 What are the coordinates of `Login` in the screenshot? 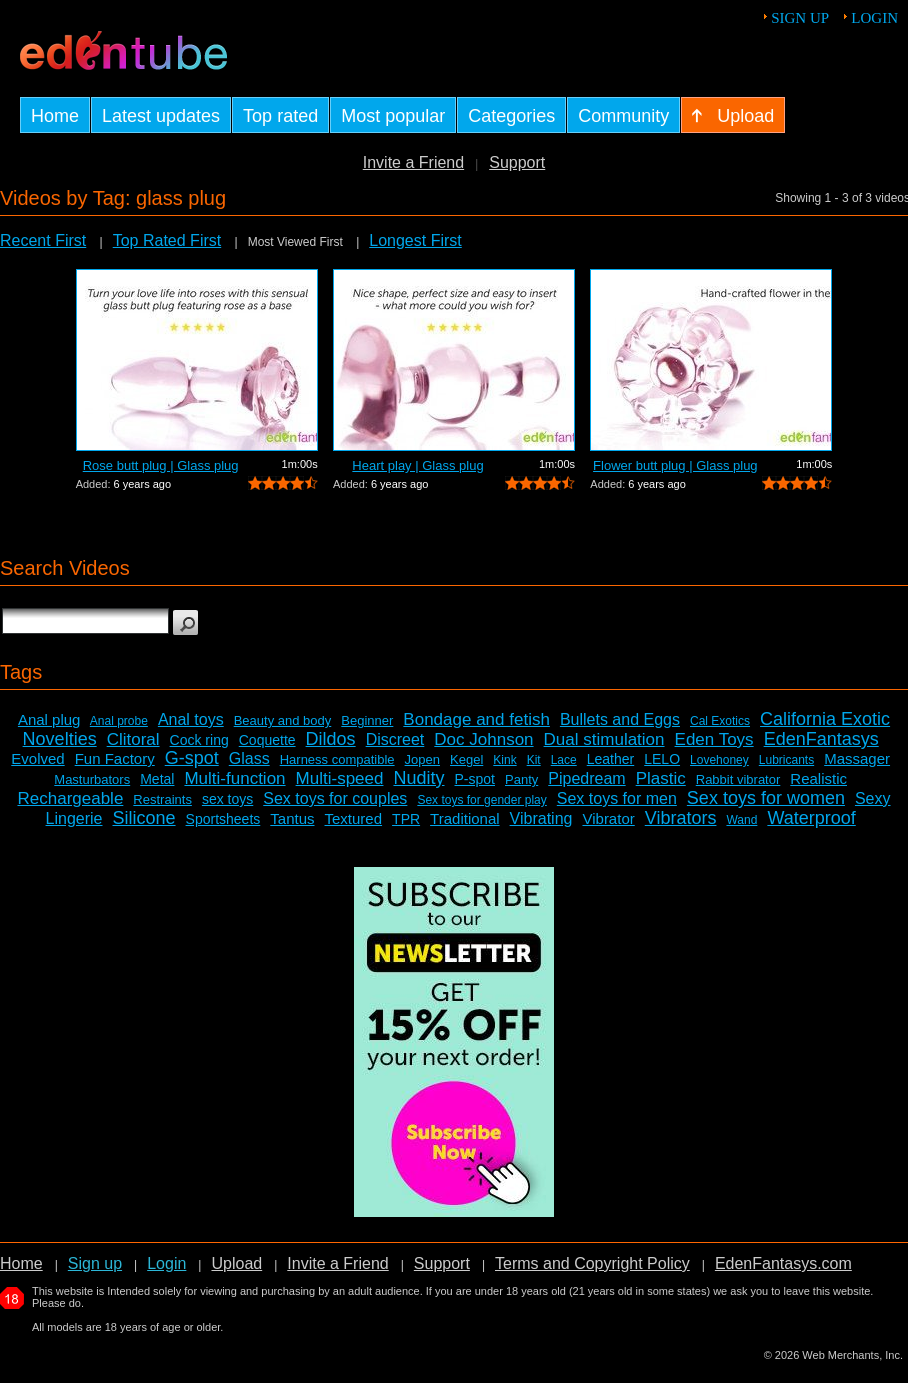 It's located at (874, 18).